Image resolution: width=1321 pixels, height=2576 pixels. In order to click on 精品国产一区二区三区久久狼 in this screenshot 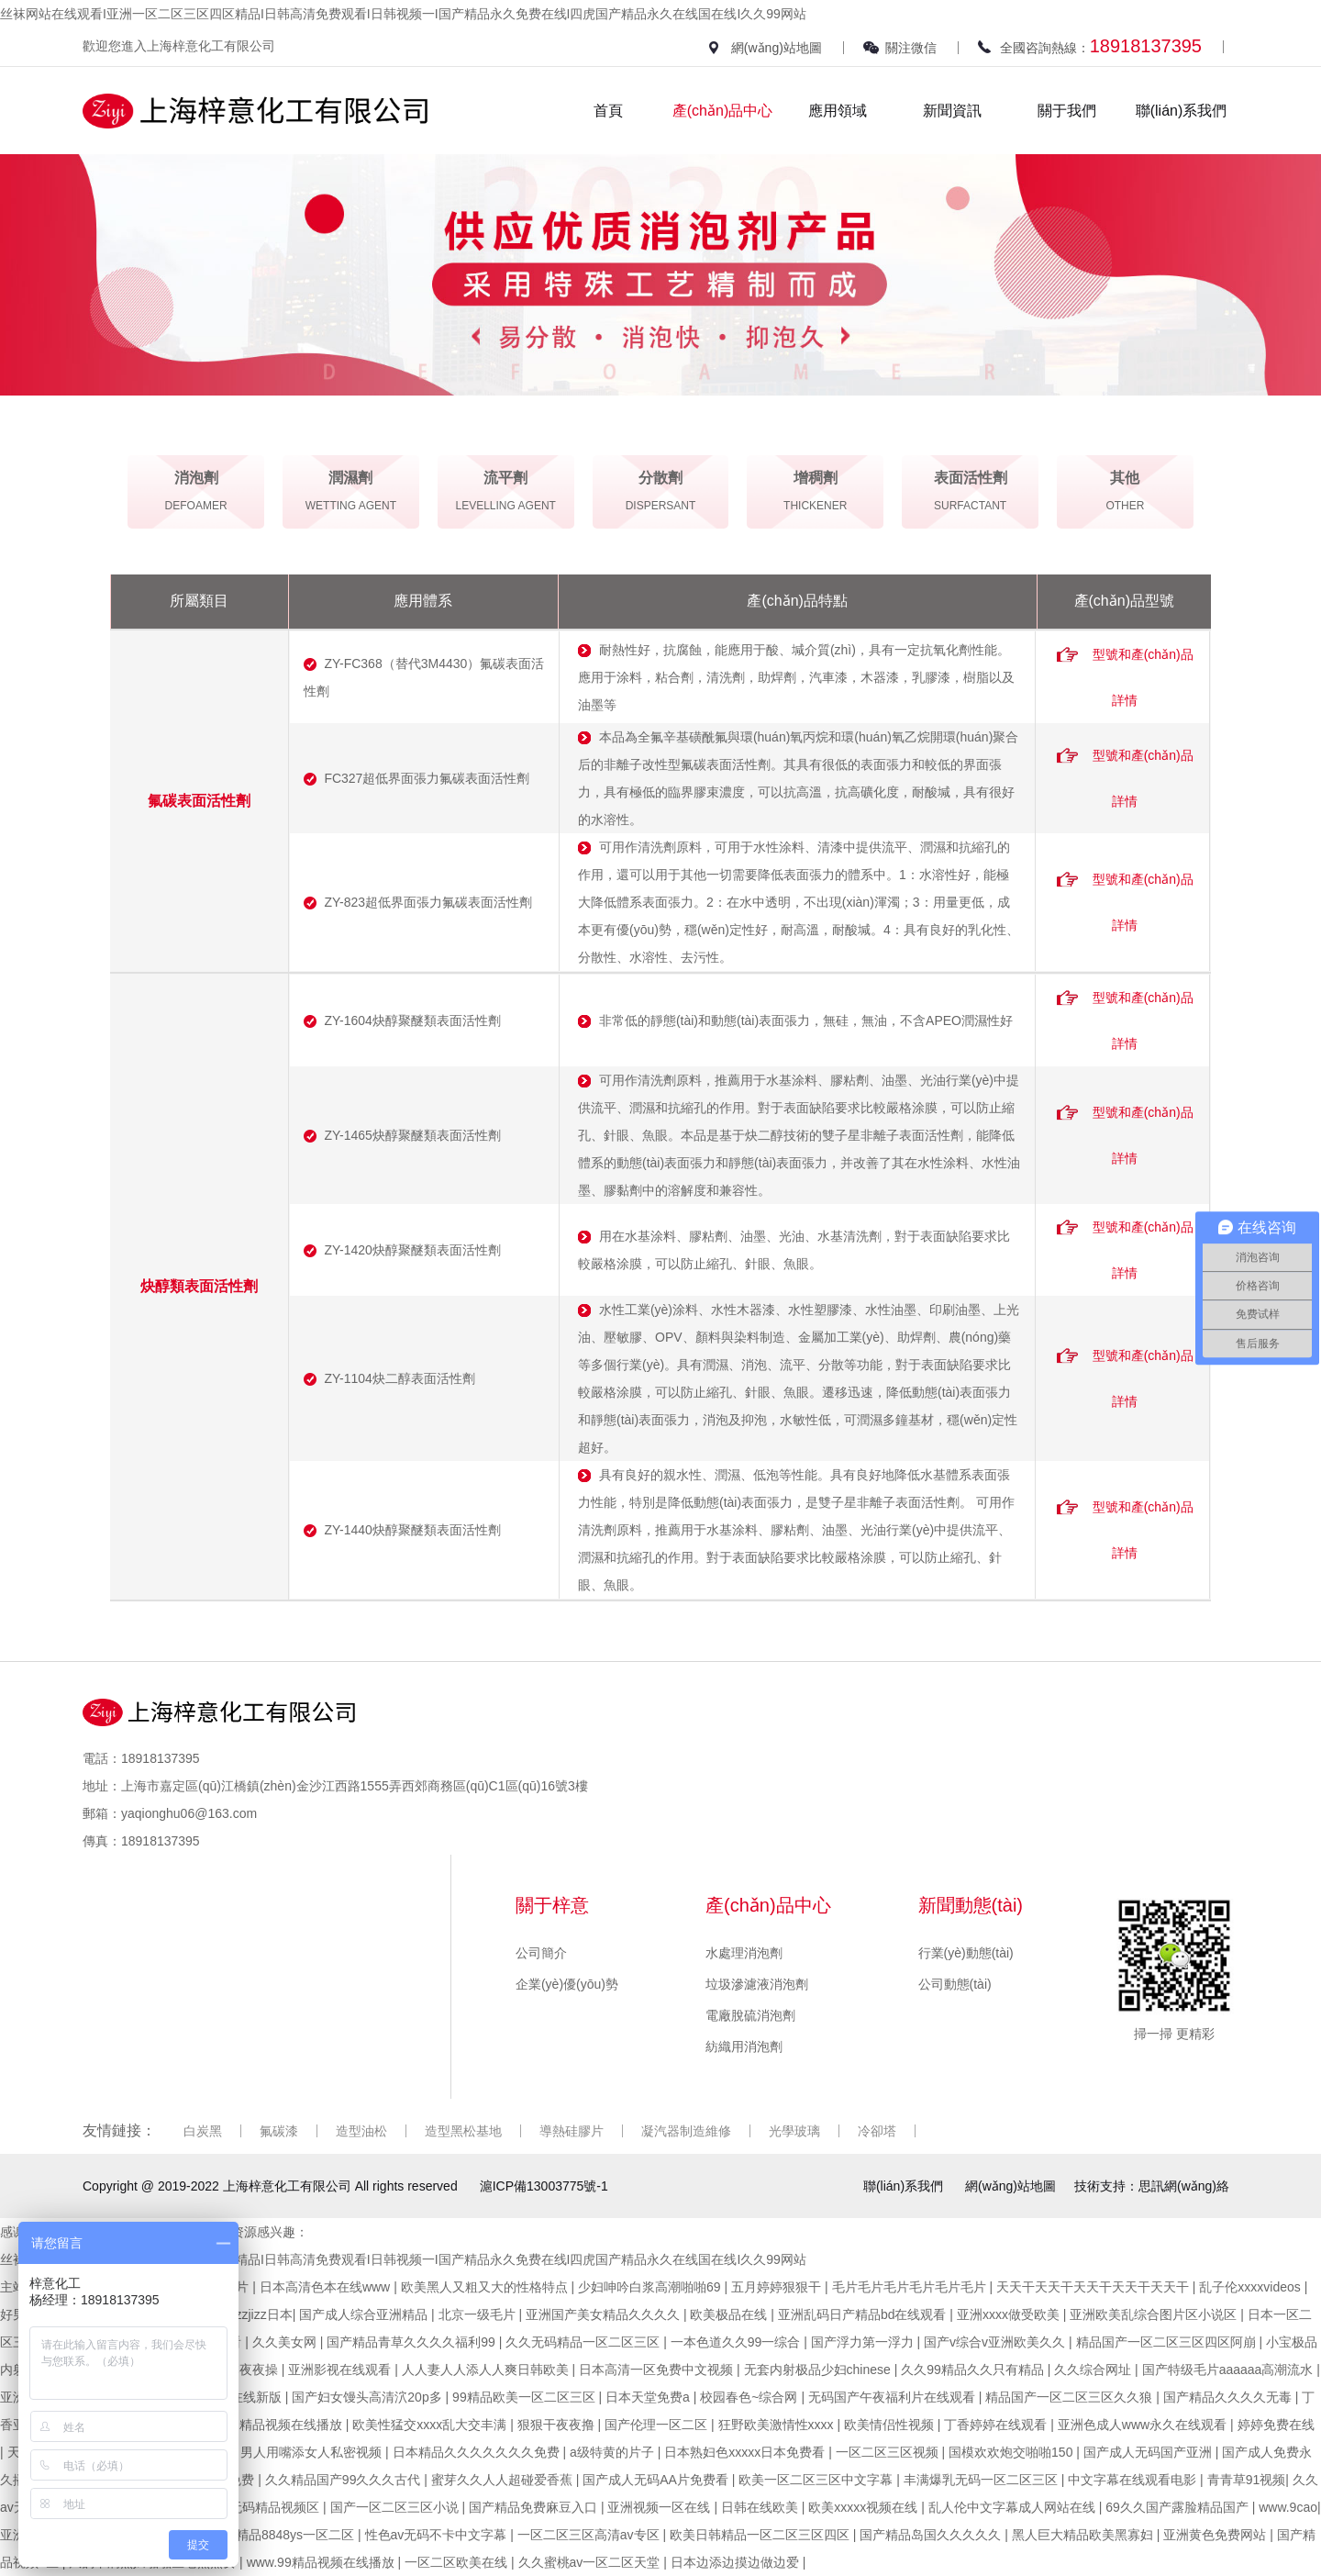, I will do `click(1070, 2397)`.